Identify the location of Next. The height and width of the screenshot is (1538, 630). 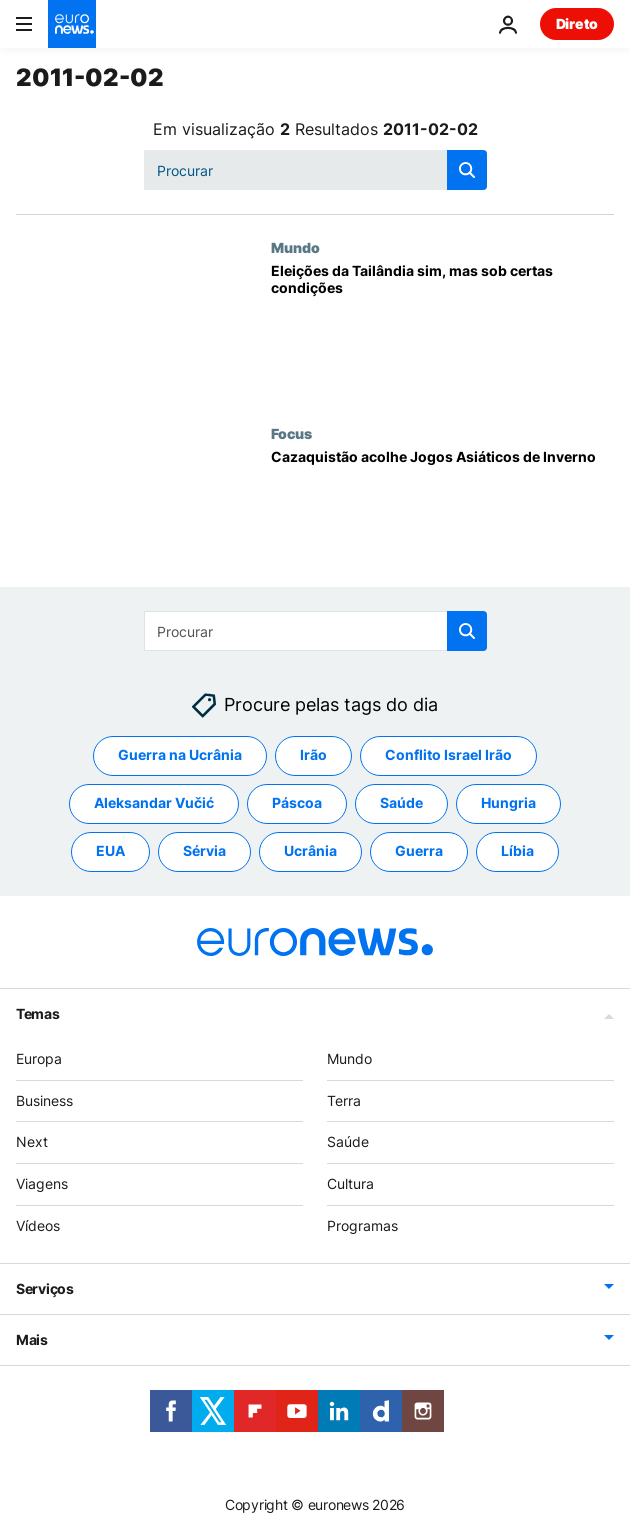
(32, 1142).